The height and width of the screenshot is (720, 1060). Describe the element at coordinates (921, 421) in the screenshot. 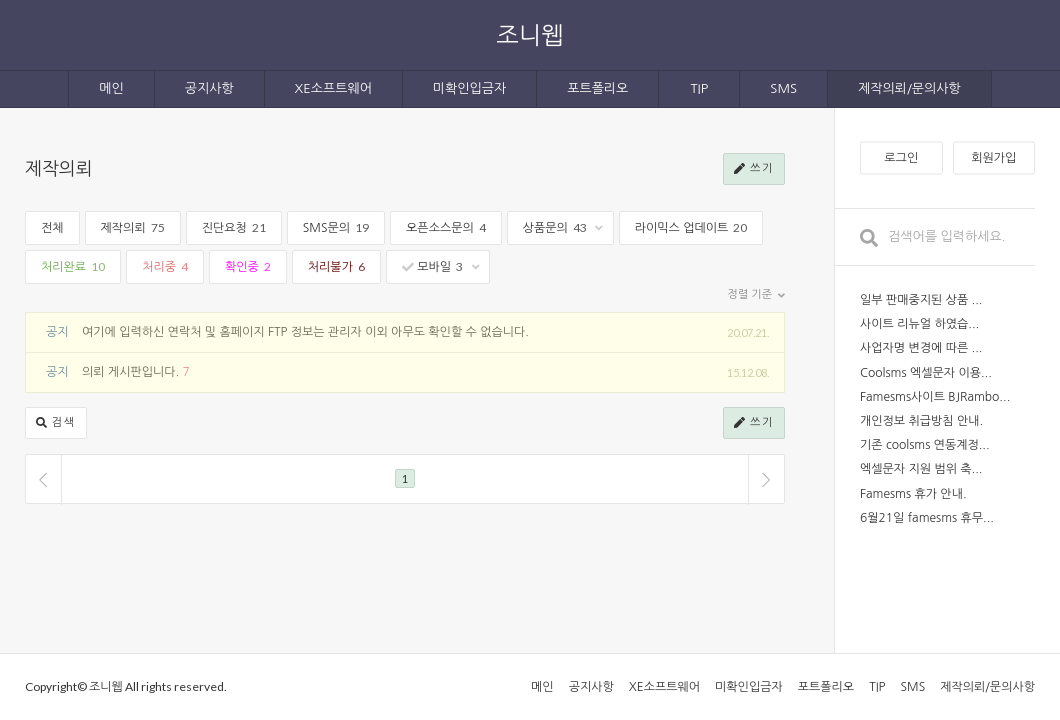

I see `개인정보 취급방침 안내.` at that location.